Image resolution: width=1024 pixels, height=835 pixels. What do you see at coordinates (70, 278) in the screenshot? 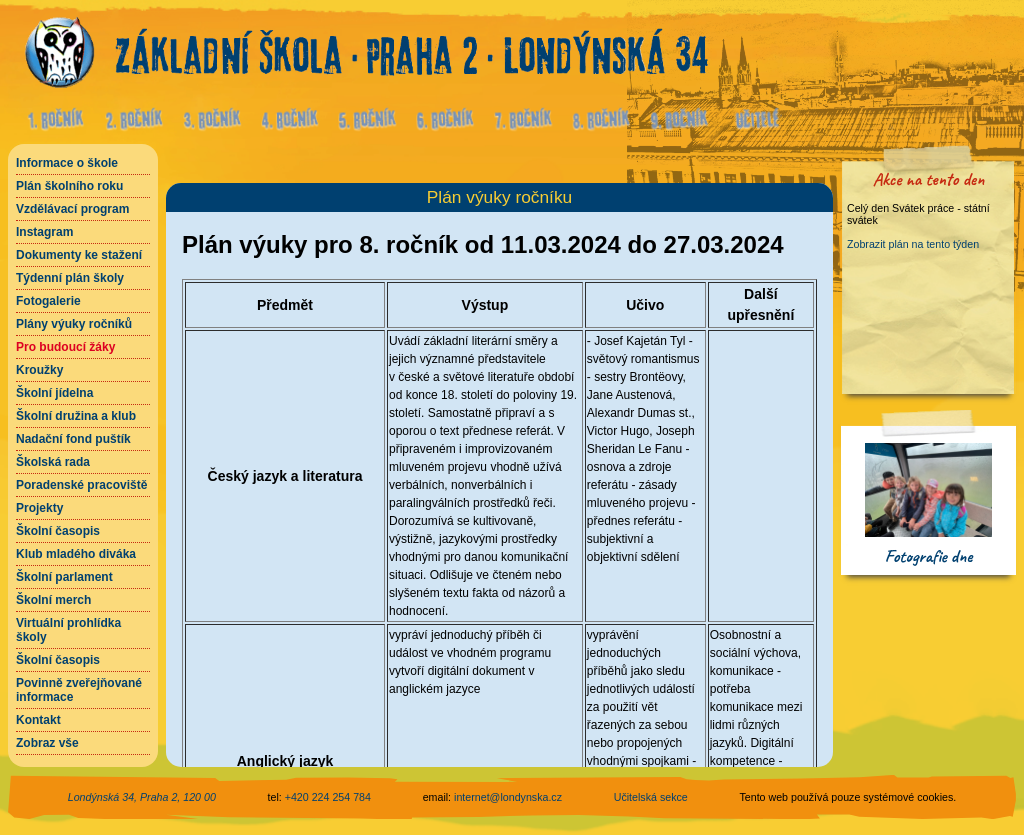
I see `Týdenní plán školy` at bounding box center [70, 278].